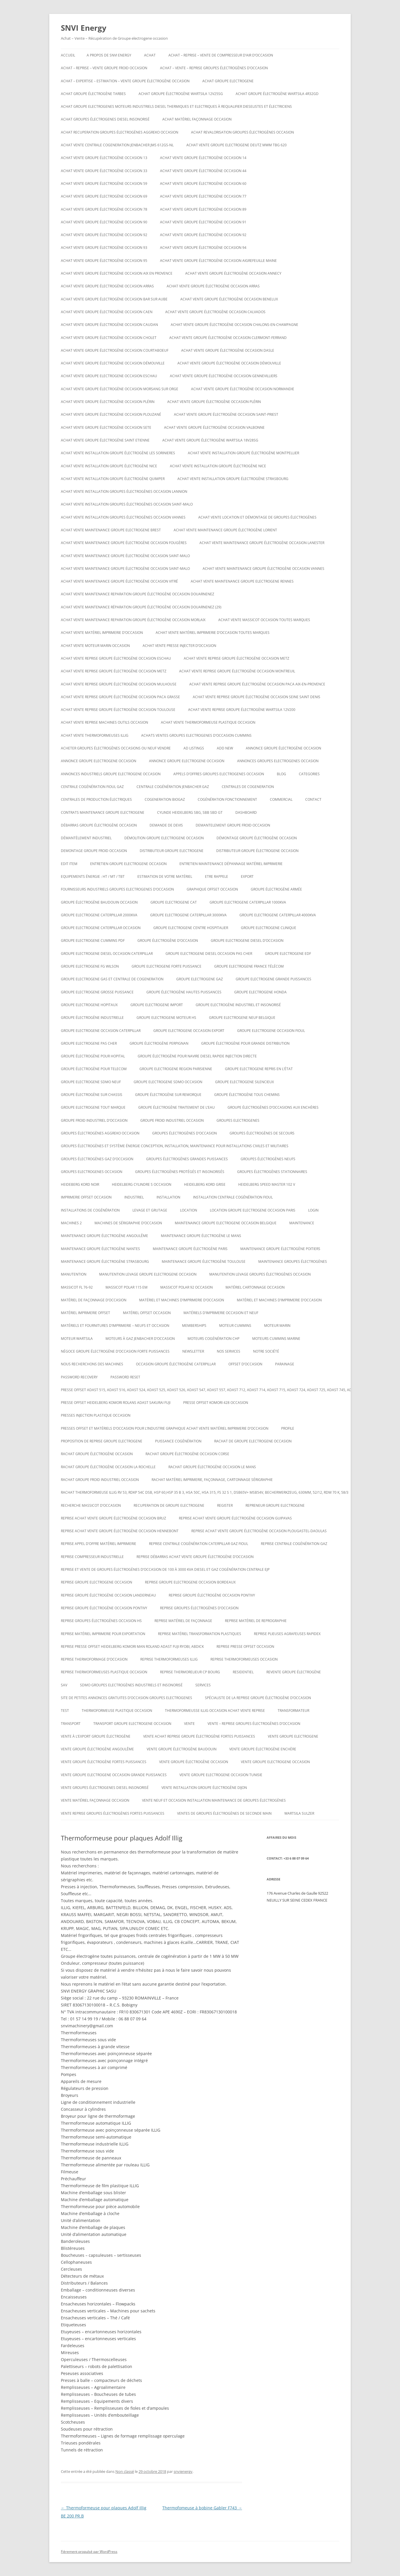  What do you see at coordinates (65, 1710) in the screenshot?
I see `test` at bounding box center [65, 1710].